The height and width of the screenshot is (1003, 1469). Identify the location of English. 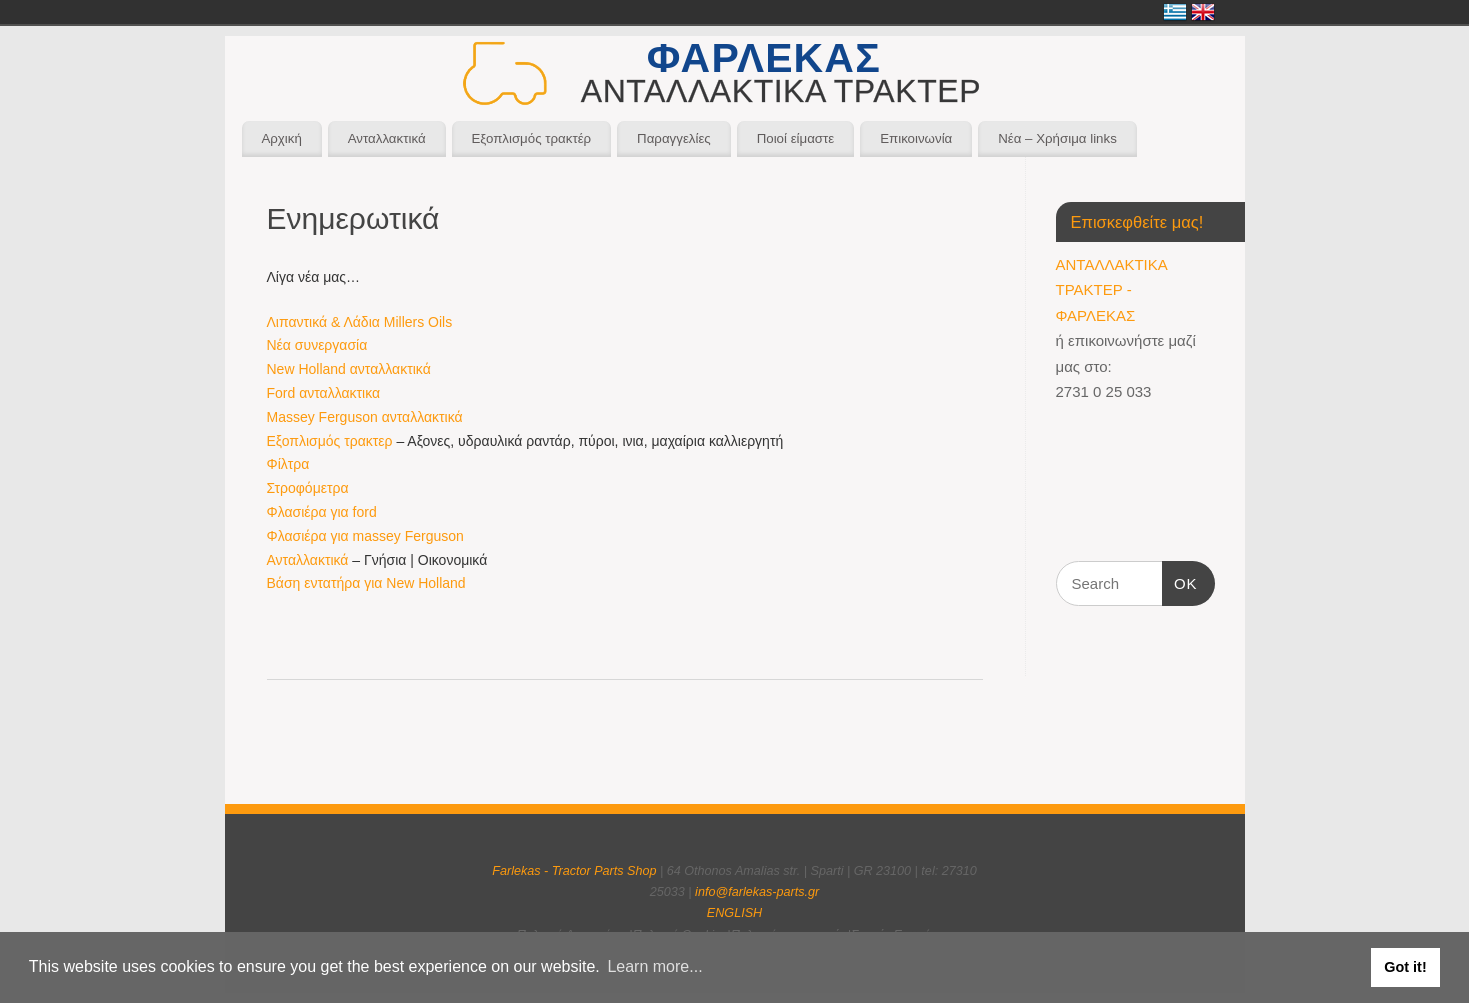
(1203, 12).